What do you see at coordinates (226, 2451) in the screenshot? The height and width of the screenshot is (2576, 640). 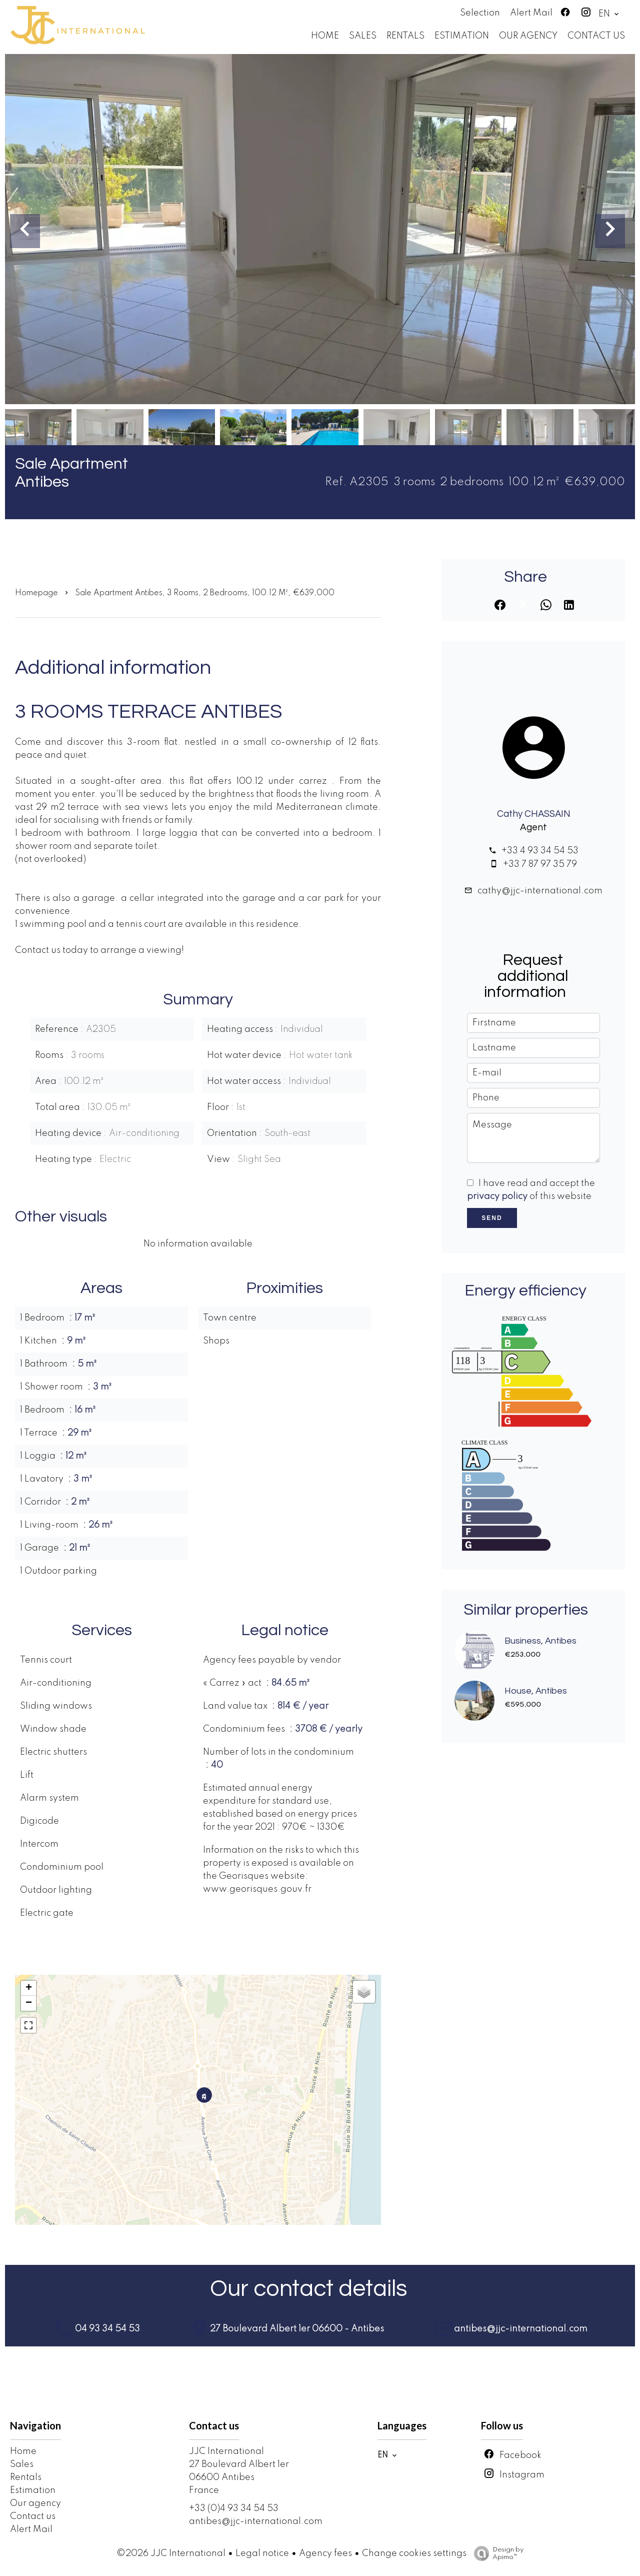 I see `JJC International` at bounding box center [226, 2451].